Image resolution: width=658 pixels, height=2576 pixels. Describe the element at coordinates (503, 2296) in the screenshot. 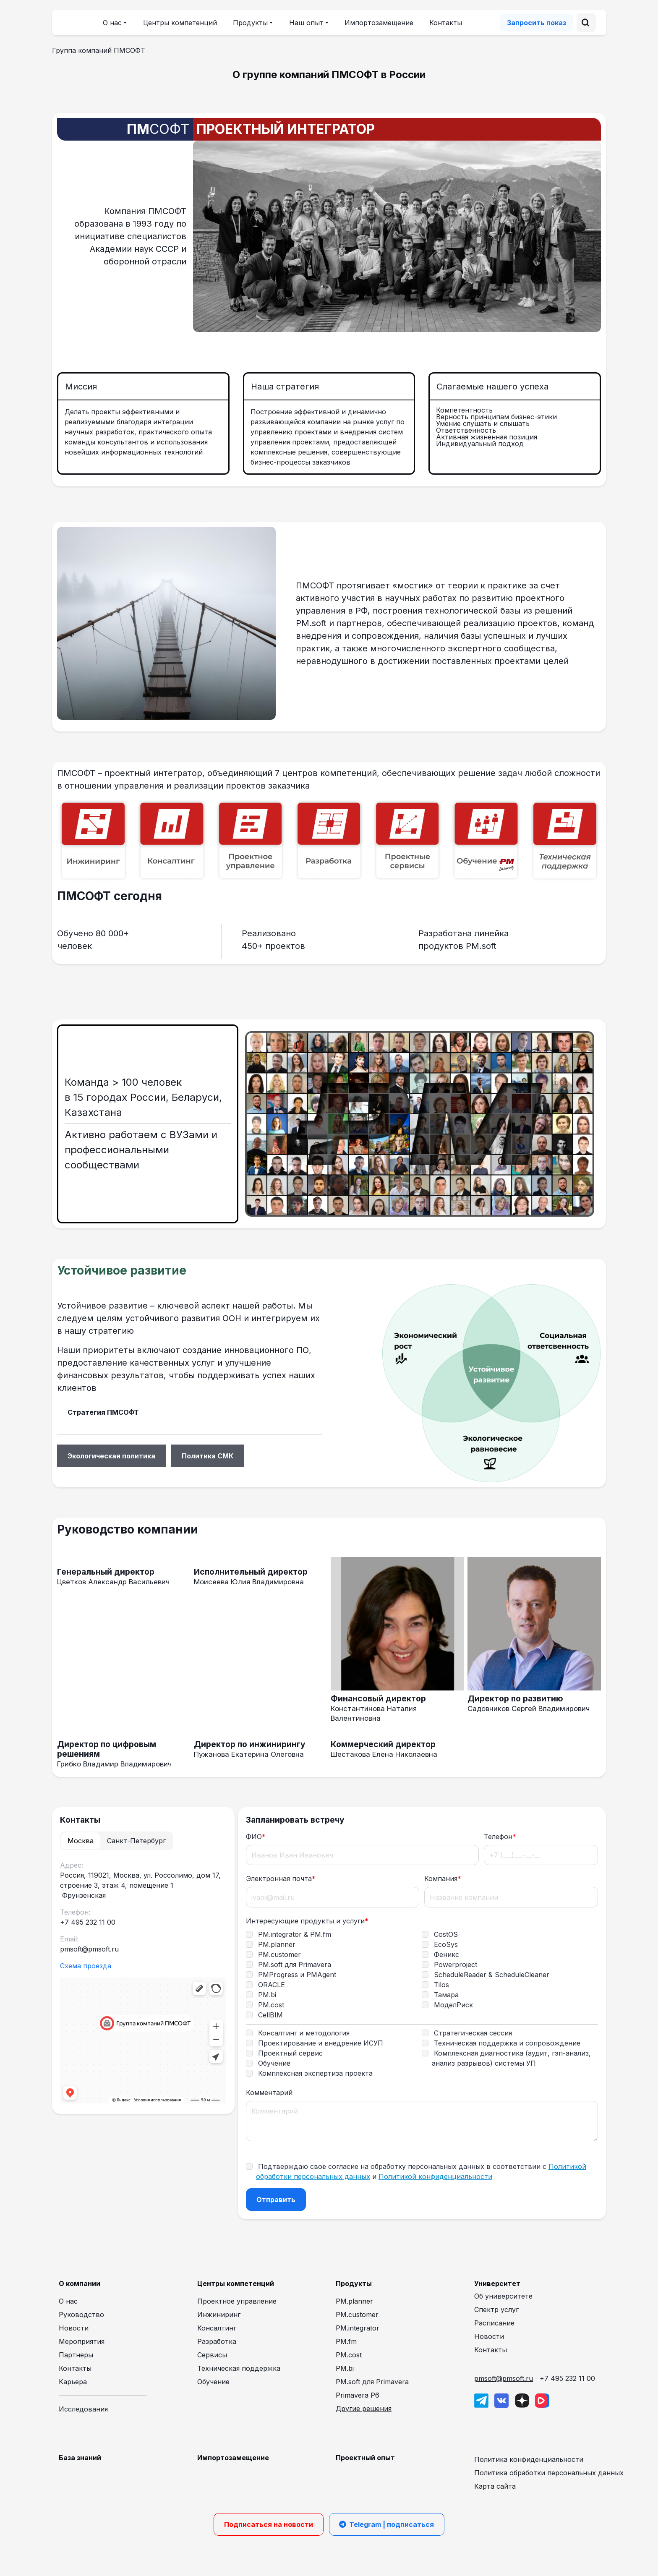

I see `Об университете` at that location.